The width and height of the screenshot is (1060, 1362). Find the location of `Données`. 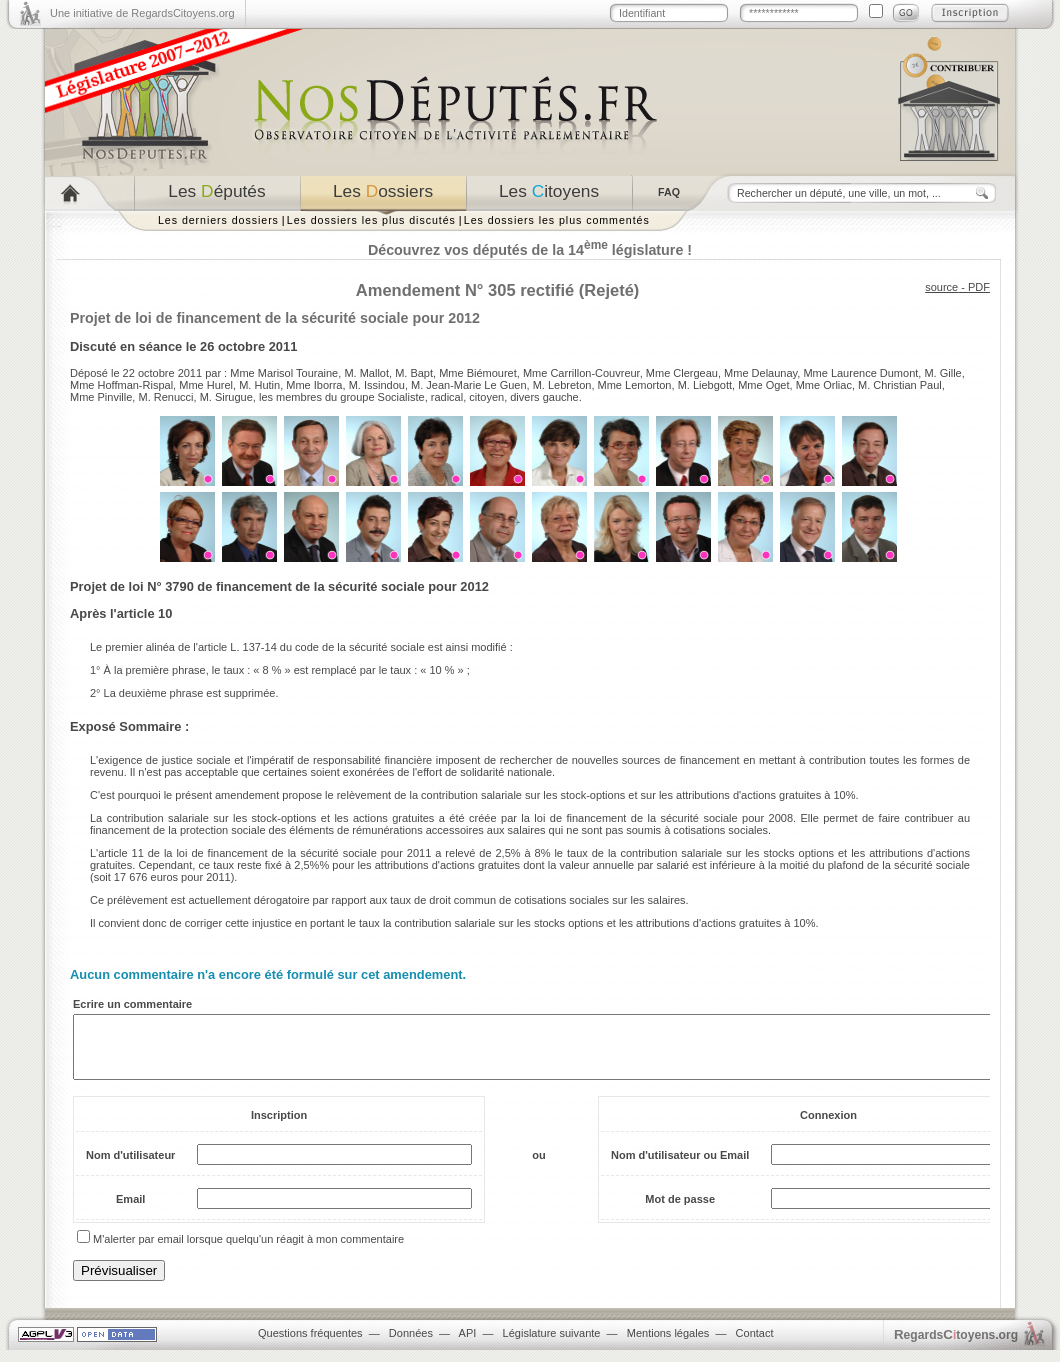

Données is located at coordinates (411, 1345).